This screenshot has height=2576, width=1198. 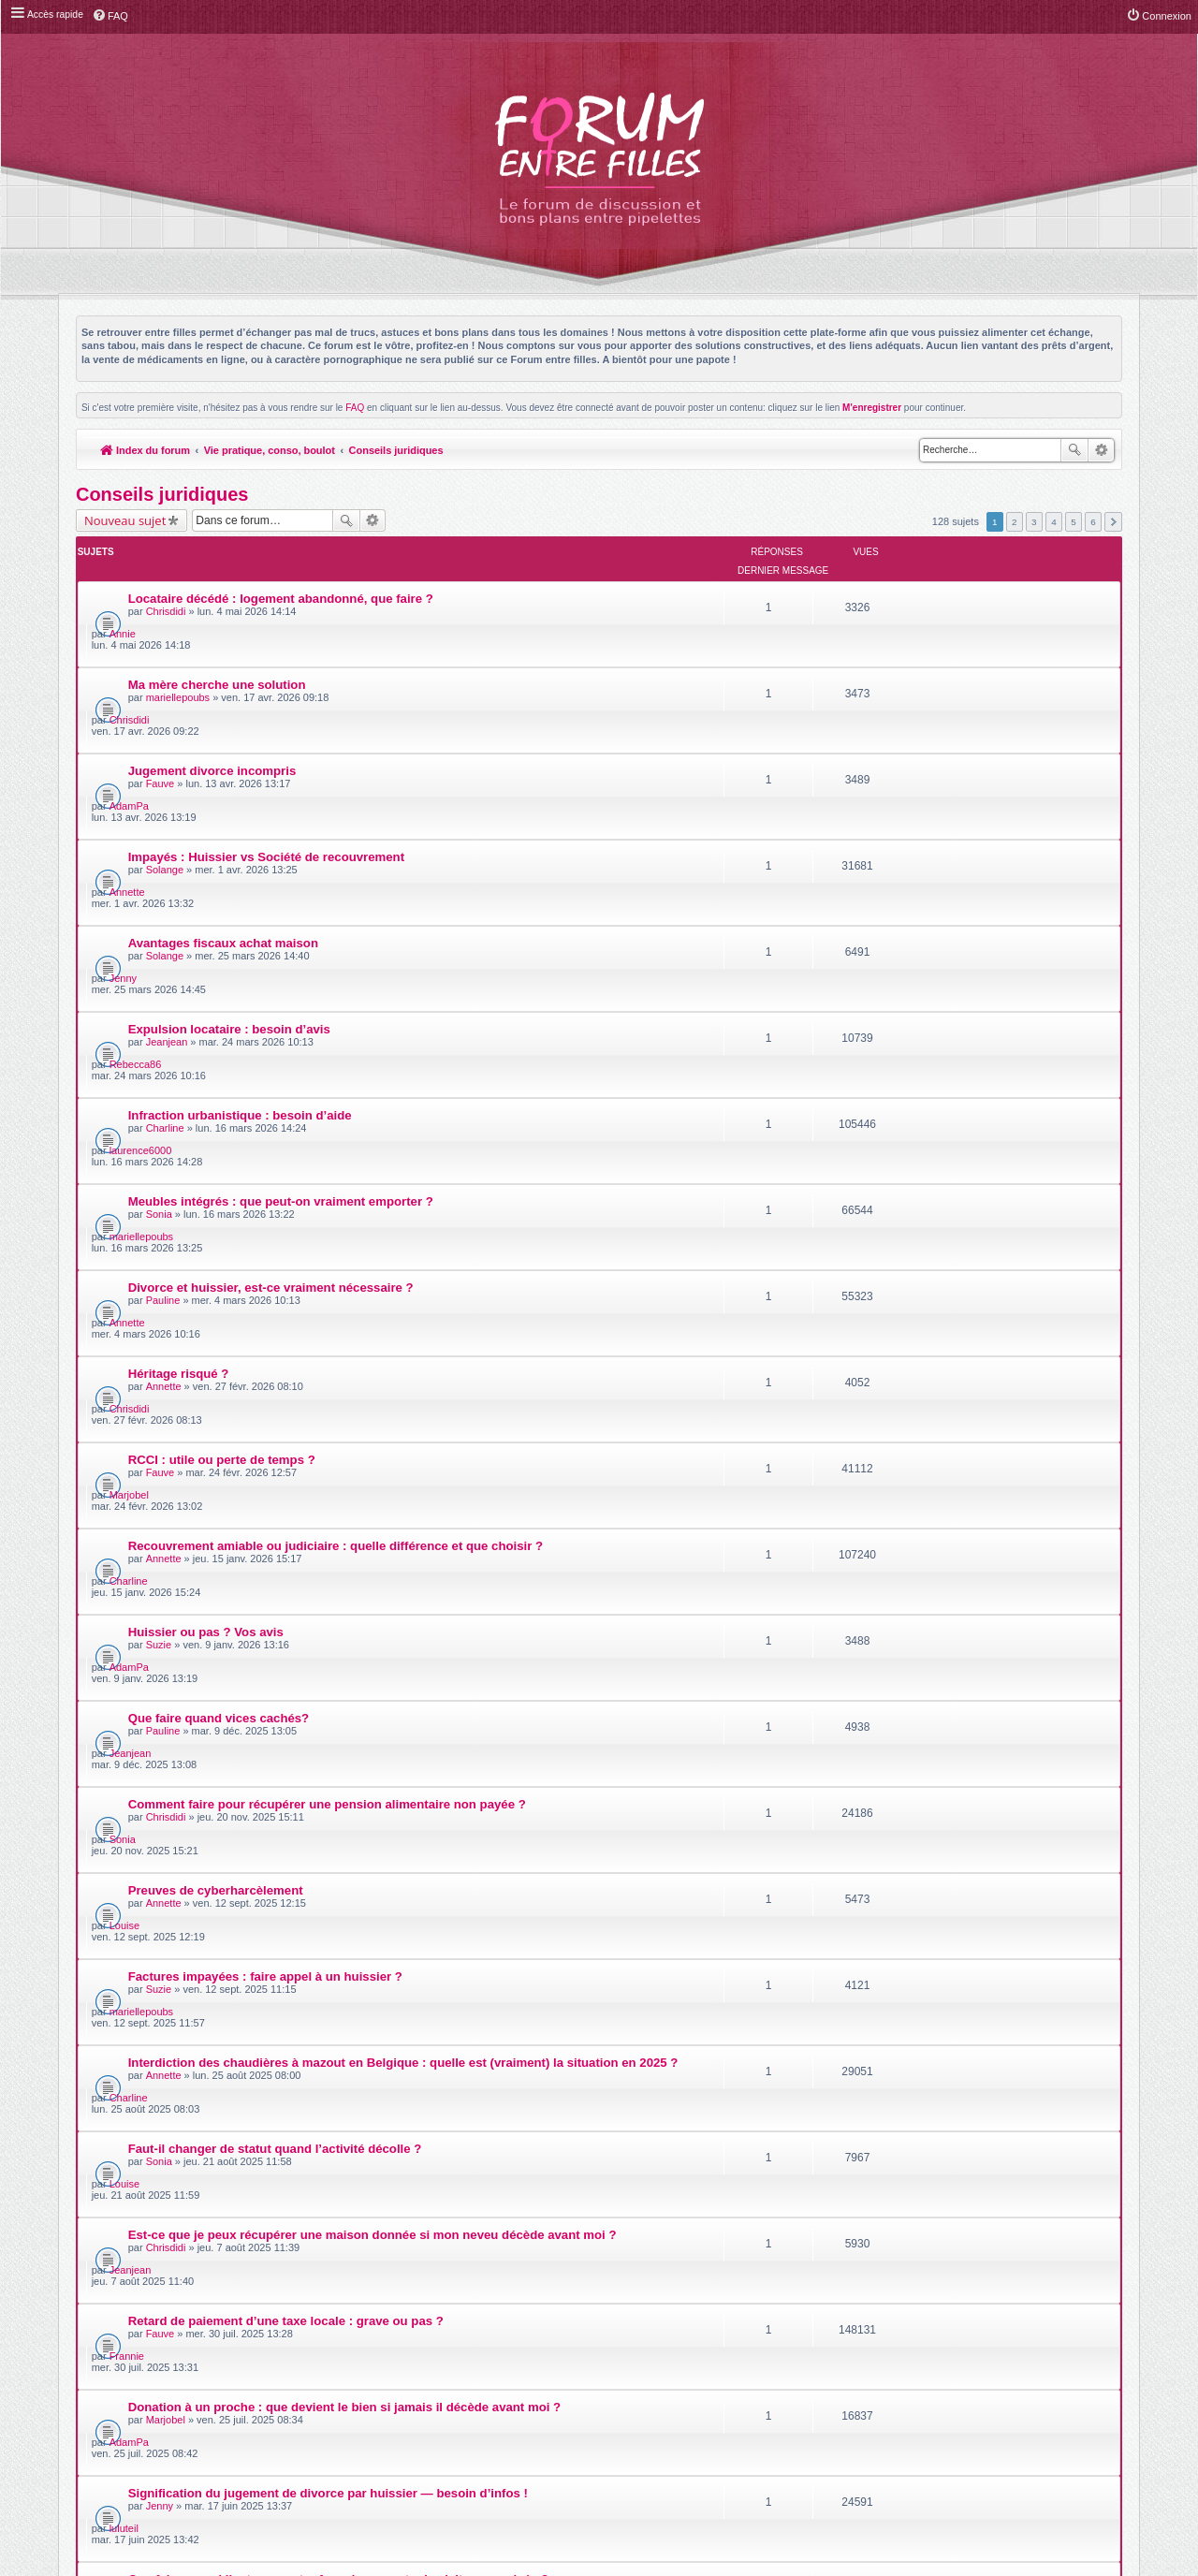 What do you see at coordinates (483, 1908) in the screenshot?
I see `Afficher les sujets postés depuis :` at bounding box center [483, 1908].